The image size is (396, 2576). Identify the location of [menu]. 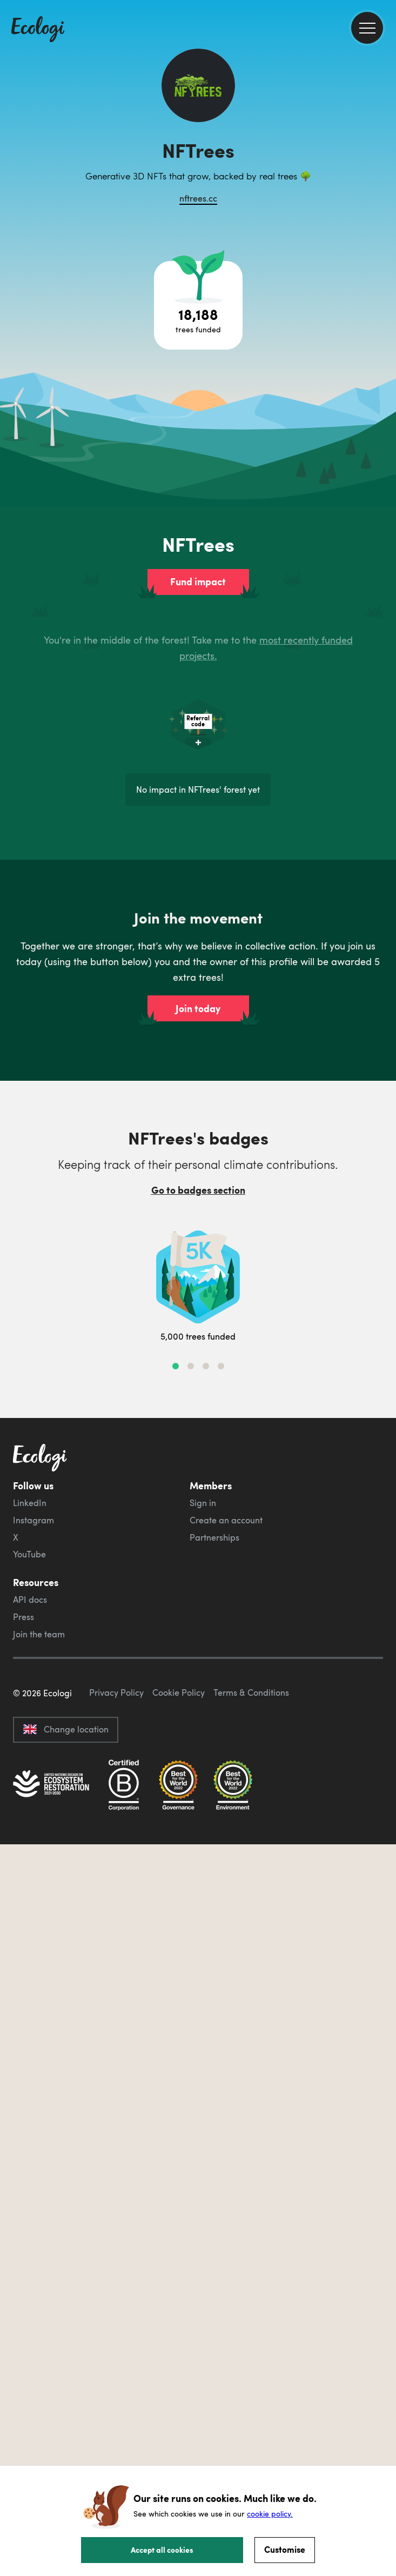
(367, 28).